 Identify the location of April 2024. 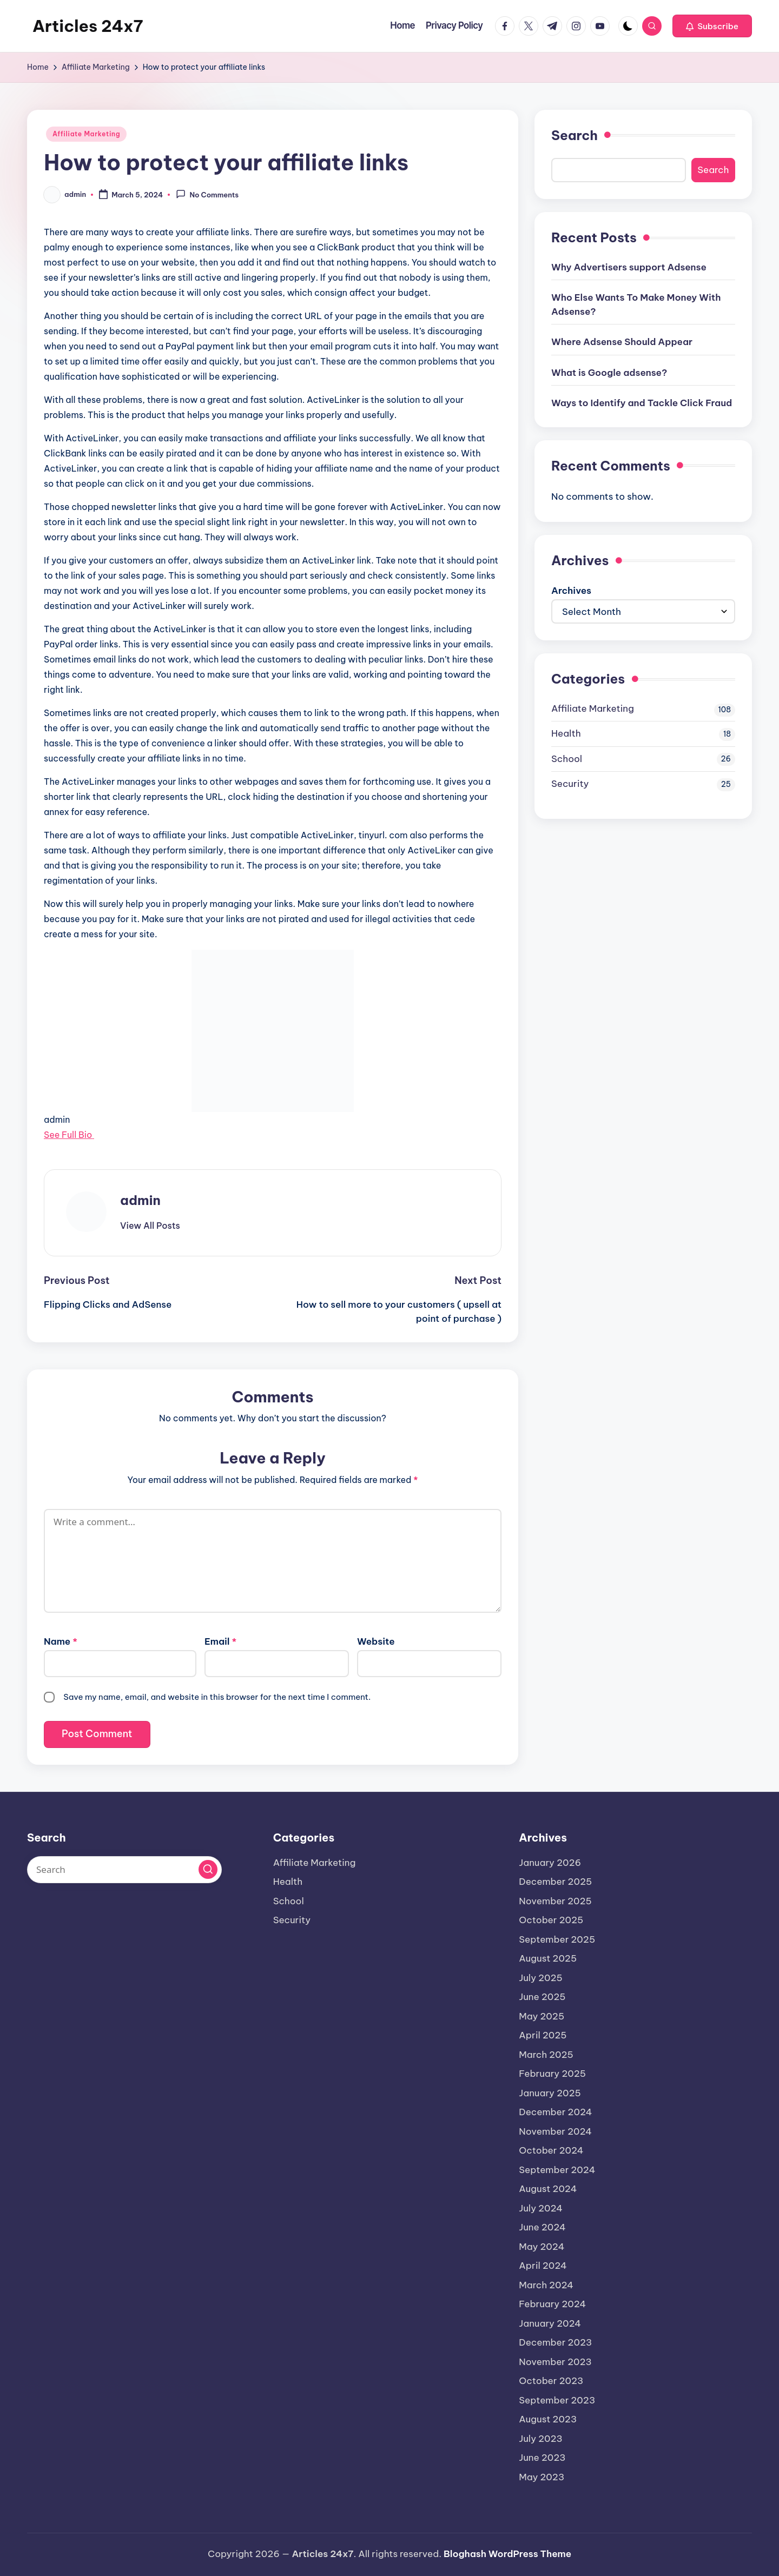
(543, 2266).